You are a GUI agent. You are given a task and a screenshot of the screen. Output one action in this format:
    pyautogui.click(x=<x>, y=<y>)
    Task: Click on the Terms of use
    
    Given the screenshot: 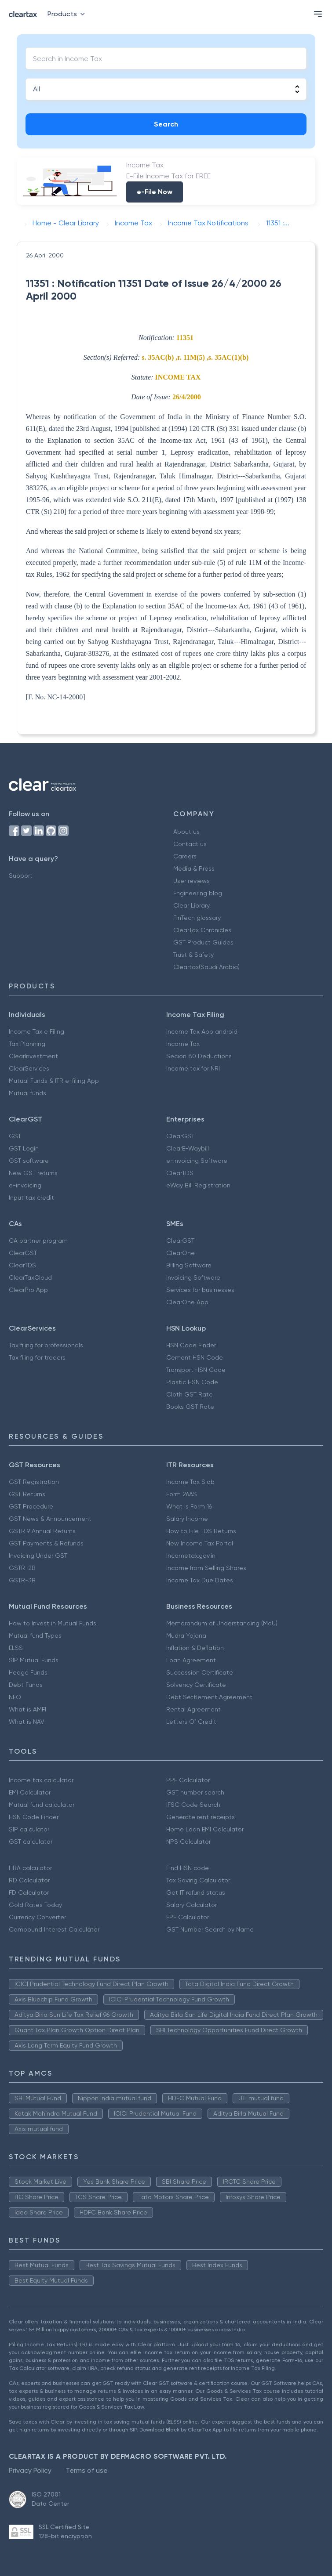 What is the action you would take?
    pyautogui.click(x=87, y=2470)
    